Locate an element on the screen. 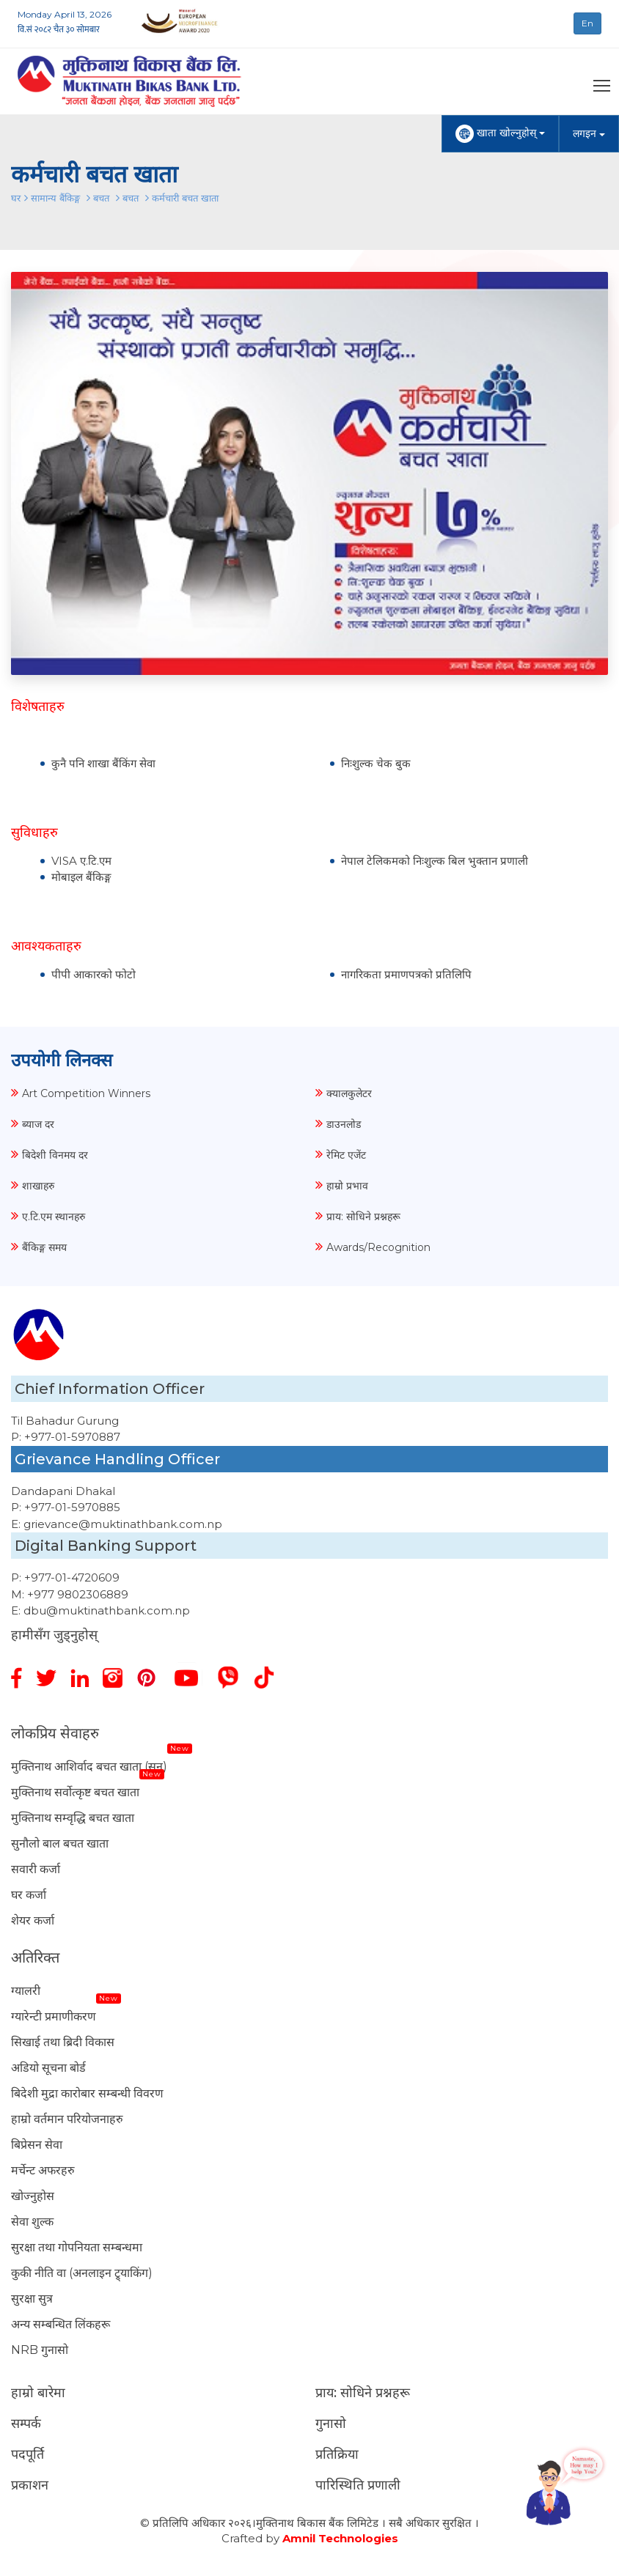 The height and width of the screenshot is (2576, 619). मुक्तिनाथ आशिर्वाद बचत खाता (सुन) is located at coordinates (89, 1767).